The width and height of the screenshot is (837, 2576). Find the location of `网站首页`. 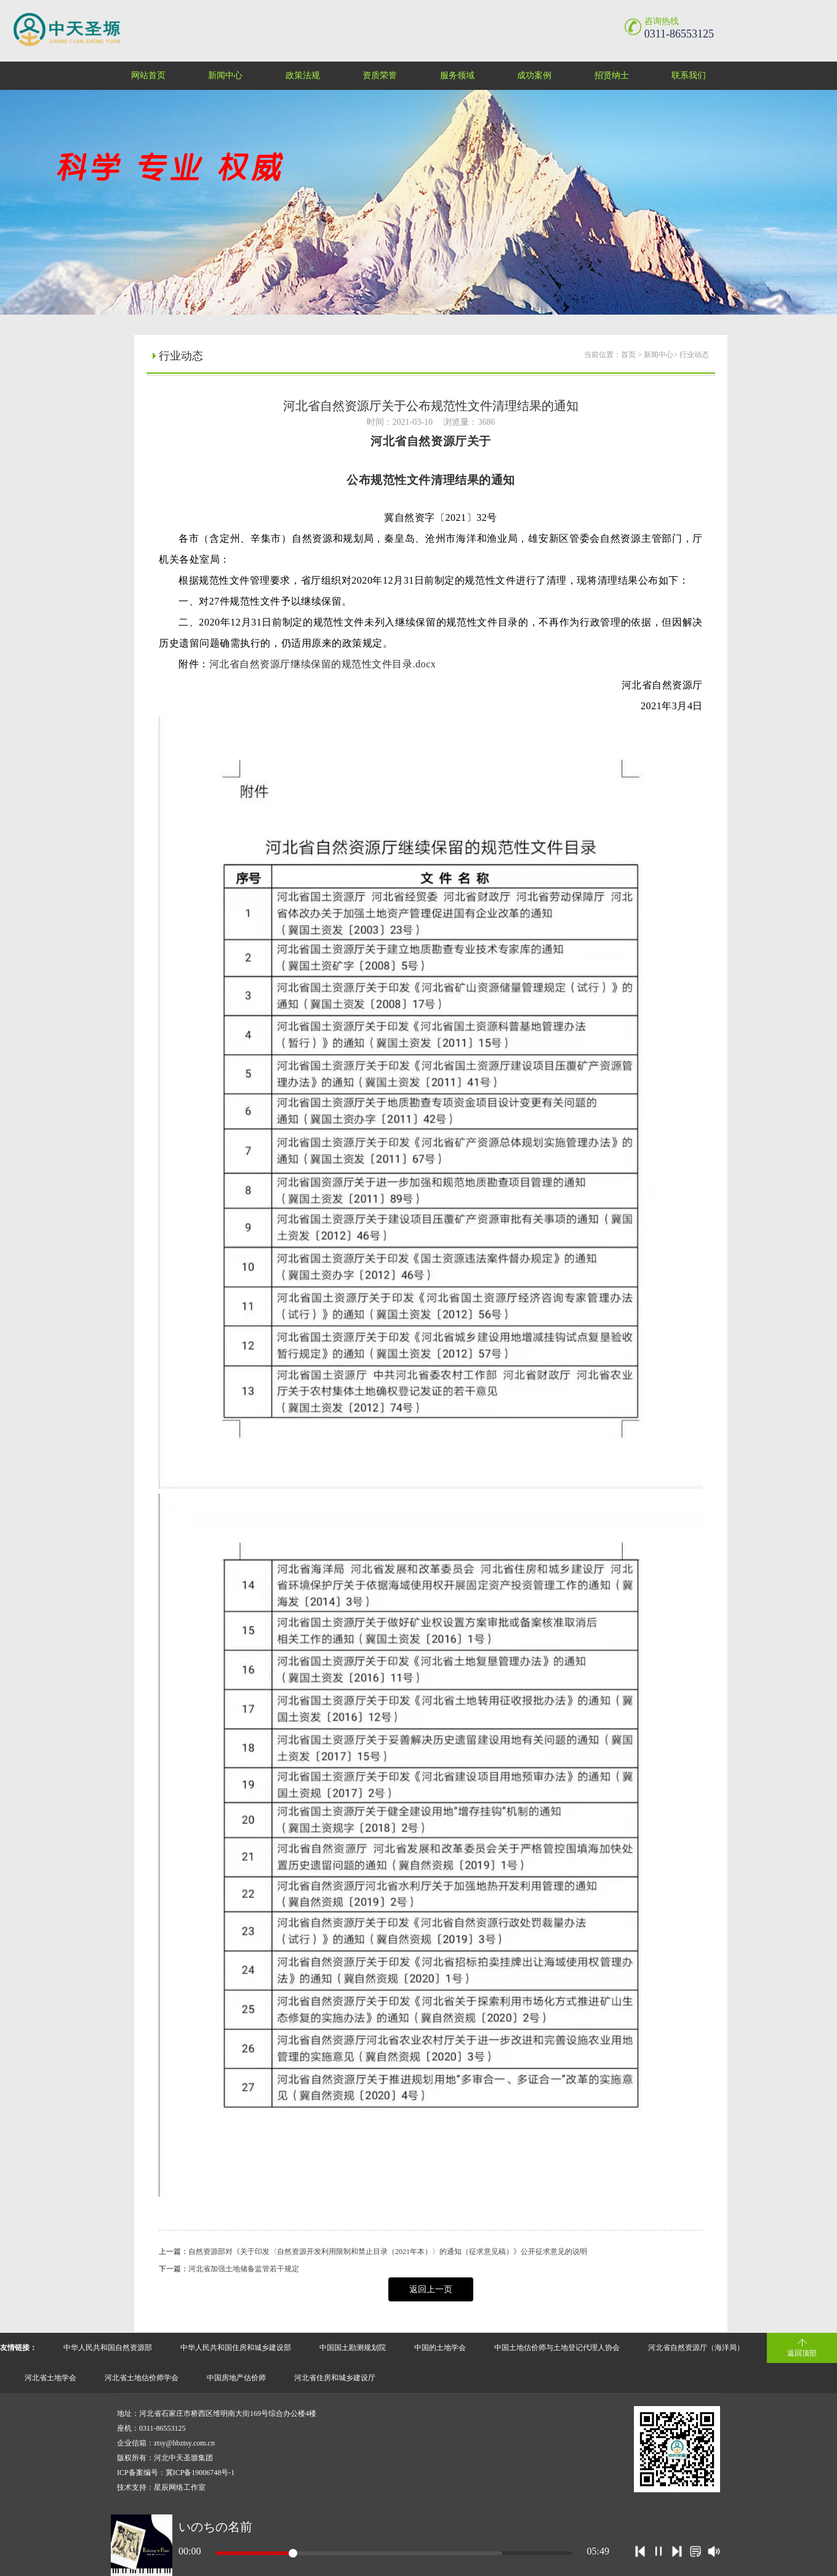

网站首页 is located at coordinates (148, 75).